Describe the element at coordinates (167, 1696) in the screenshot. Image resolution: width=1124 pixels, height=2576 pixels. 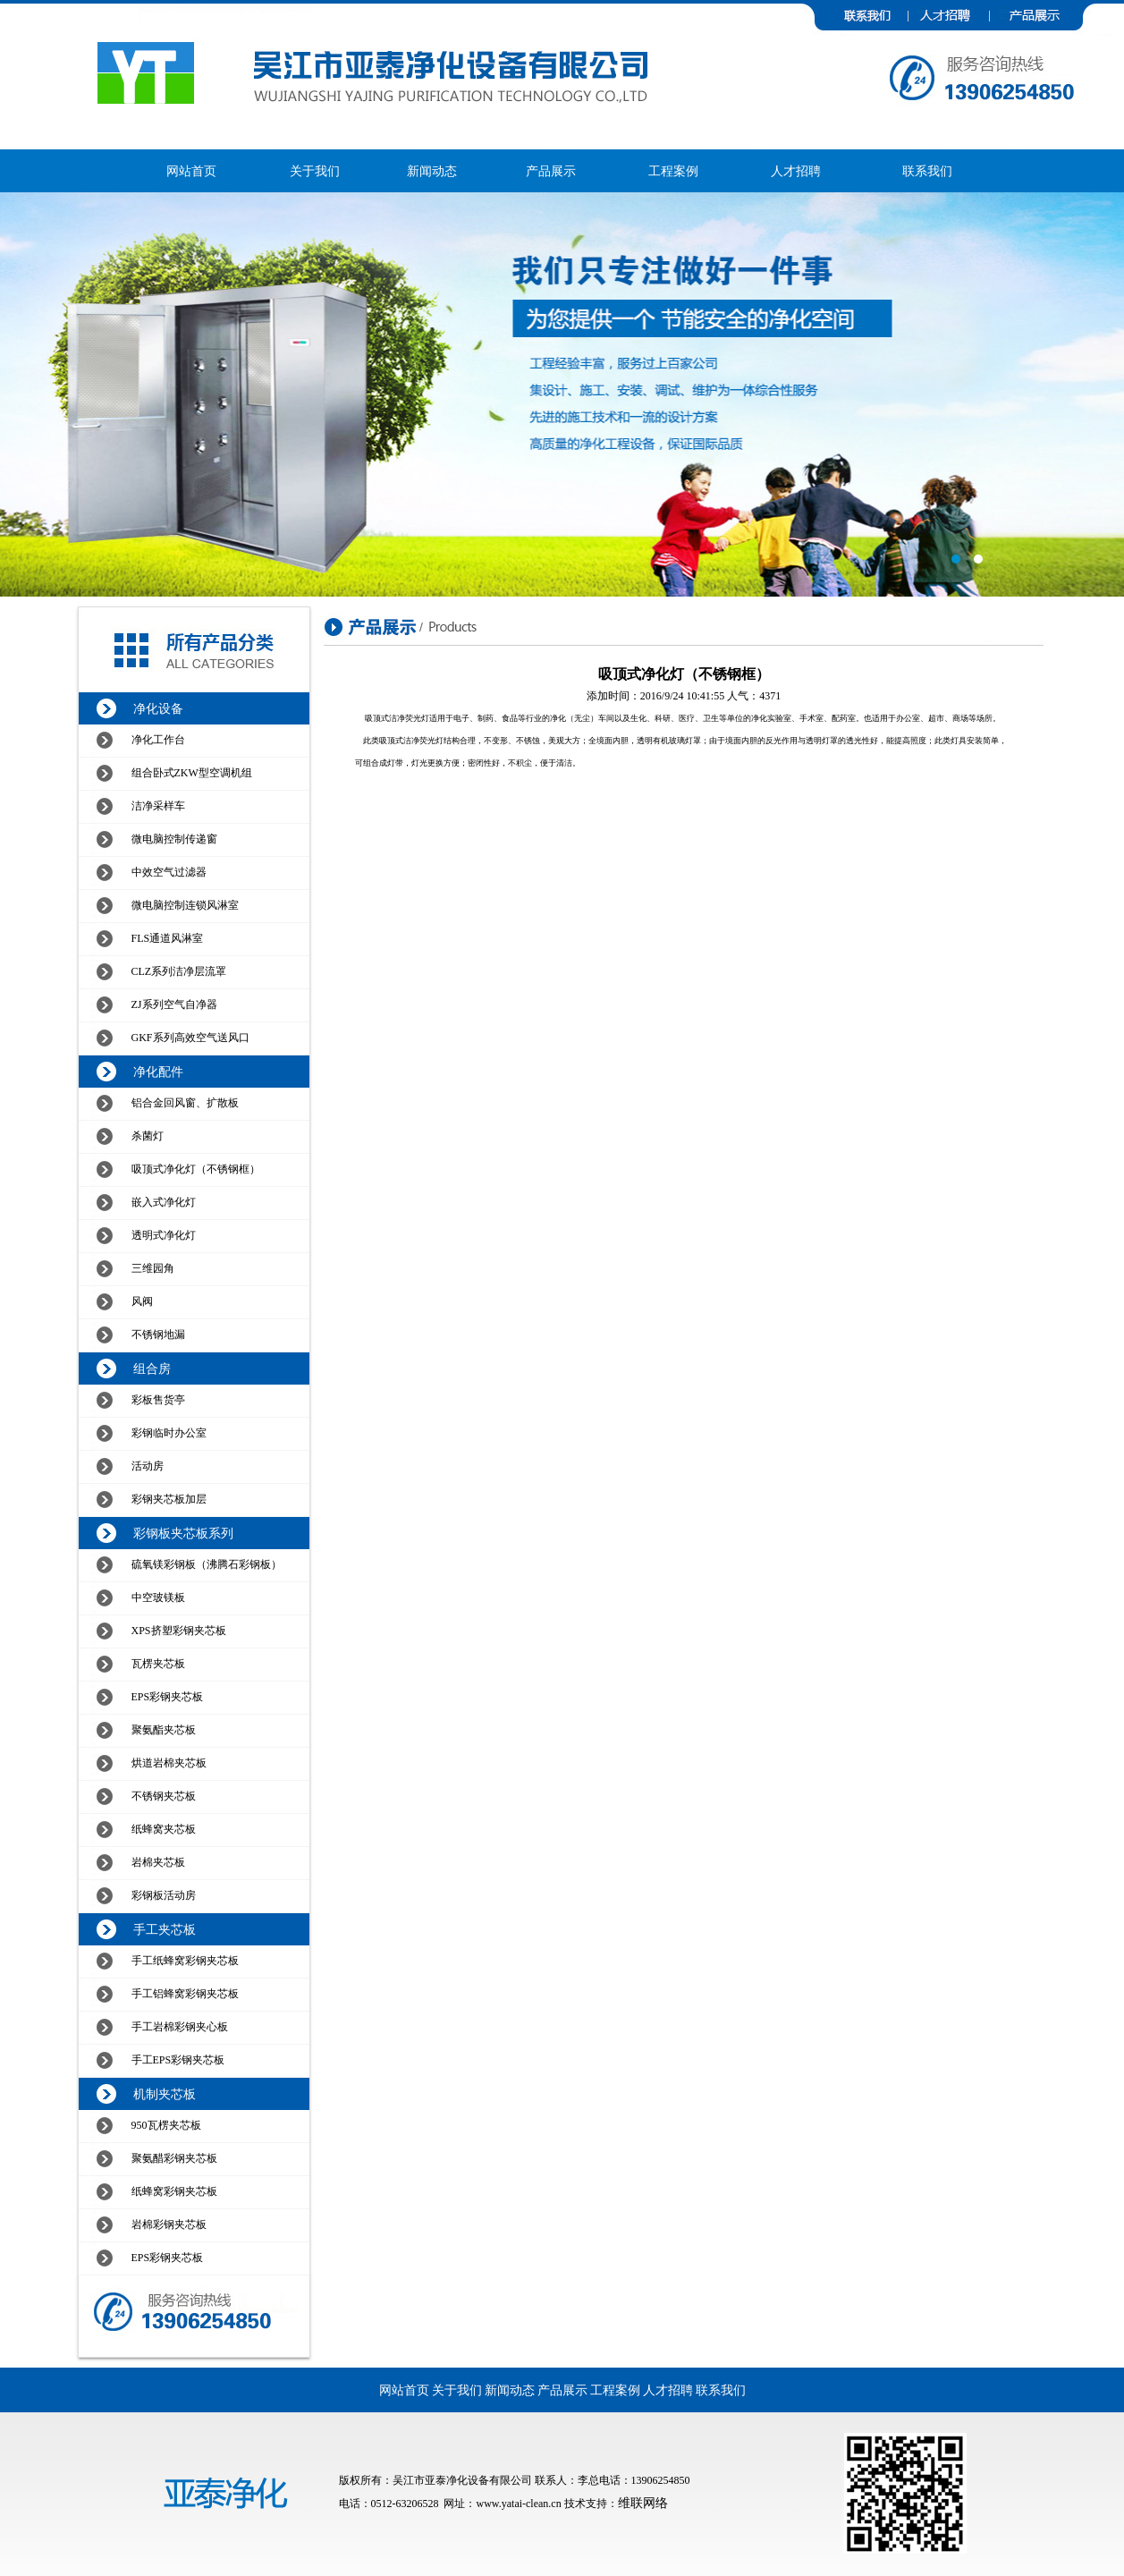
I see `EPS彩钢夹芯板` at that location.